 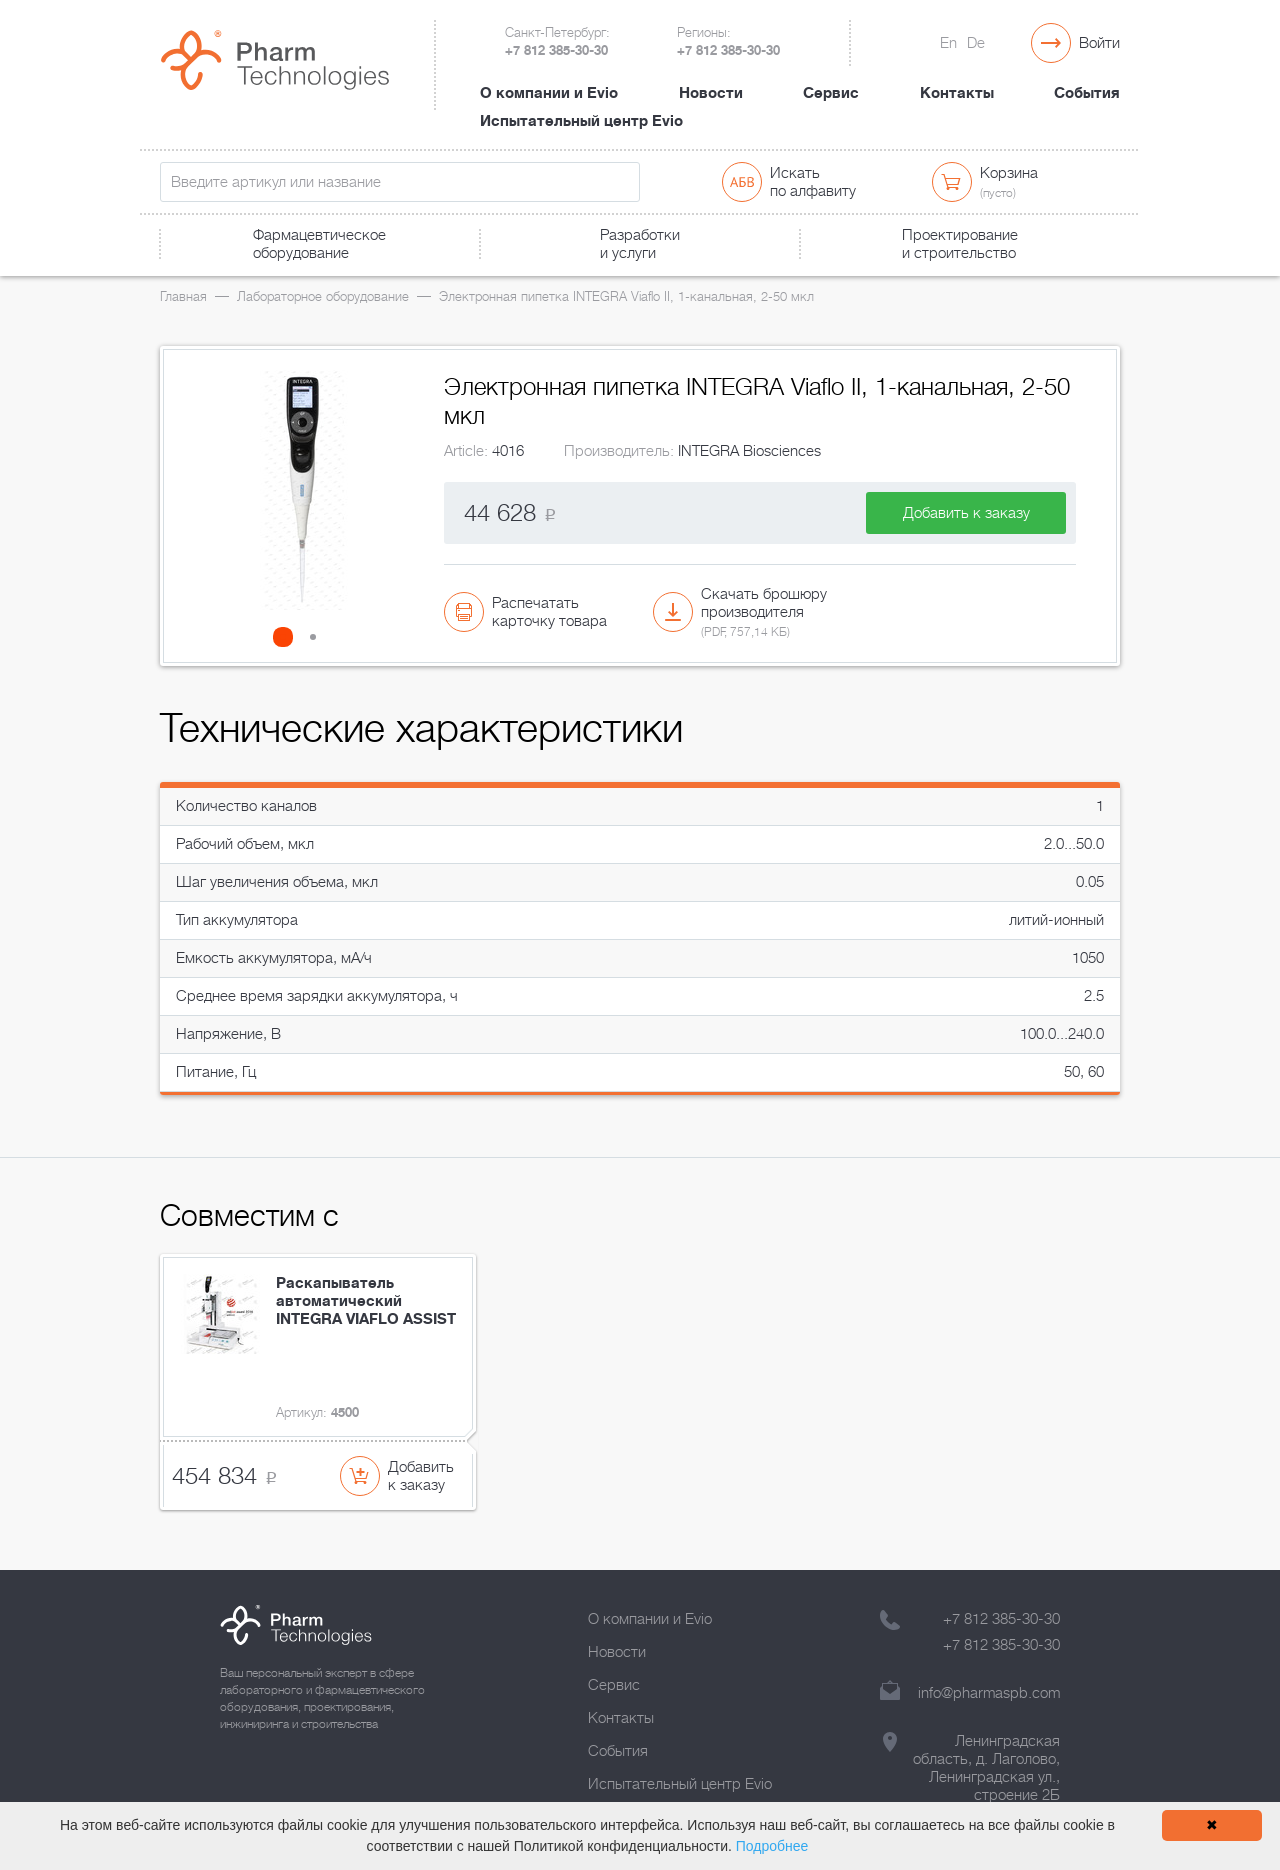 What do you see at coordinates (976, 43) in the screenshot?
I see `De` at bounding box center [976, 43].